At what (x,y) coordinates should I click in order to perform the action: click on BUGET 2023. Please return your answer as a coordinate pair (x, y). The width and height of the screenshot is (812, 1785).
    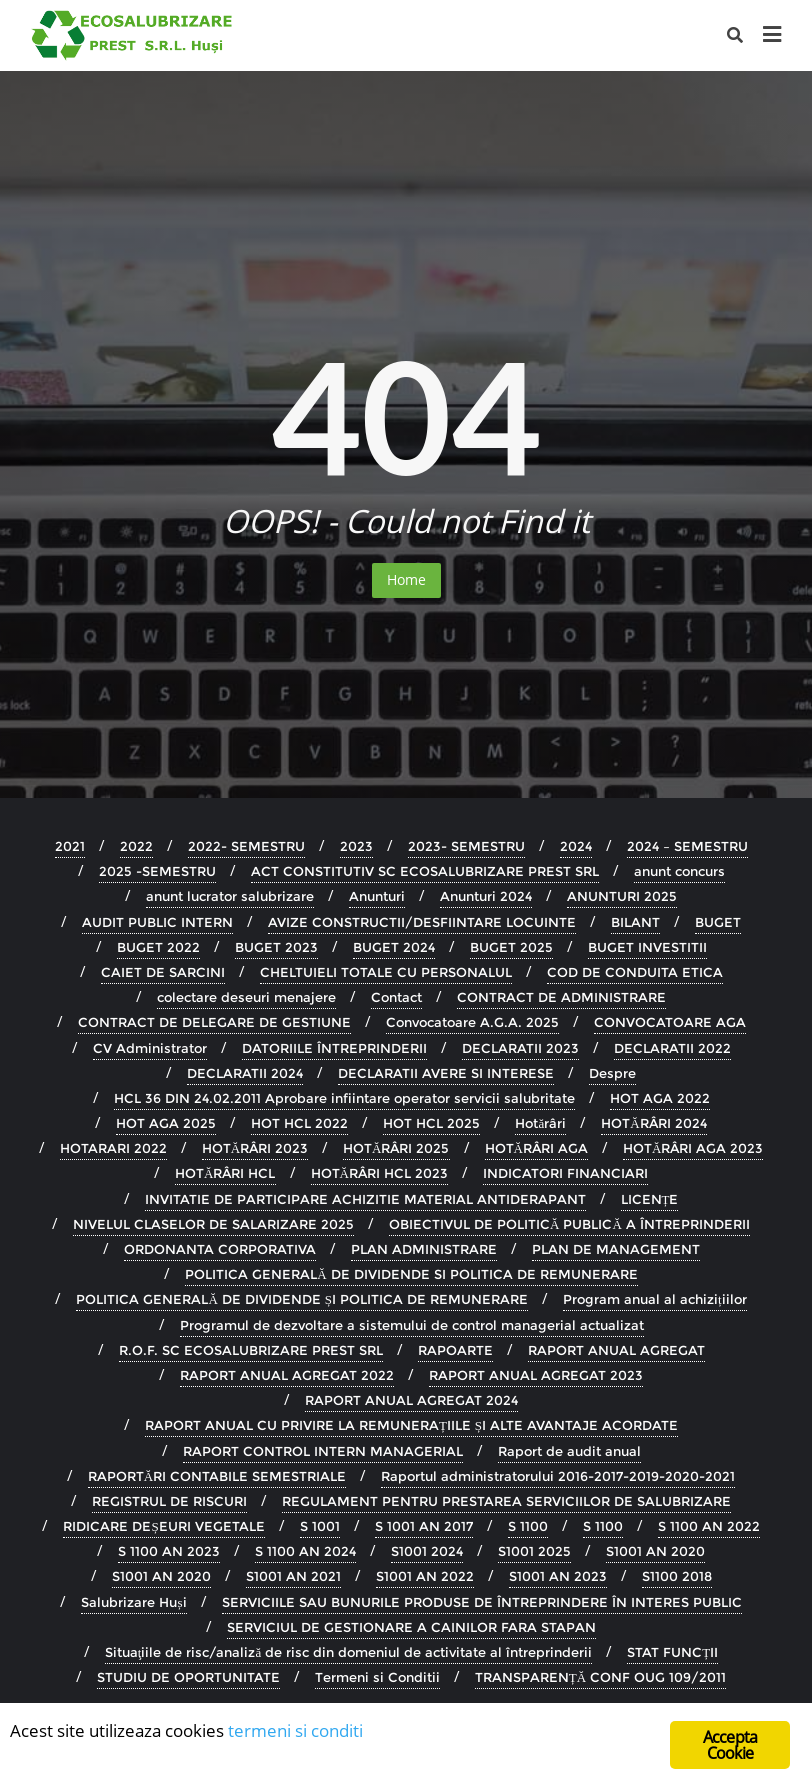
    Looking at the image, I should click on (276, 947).